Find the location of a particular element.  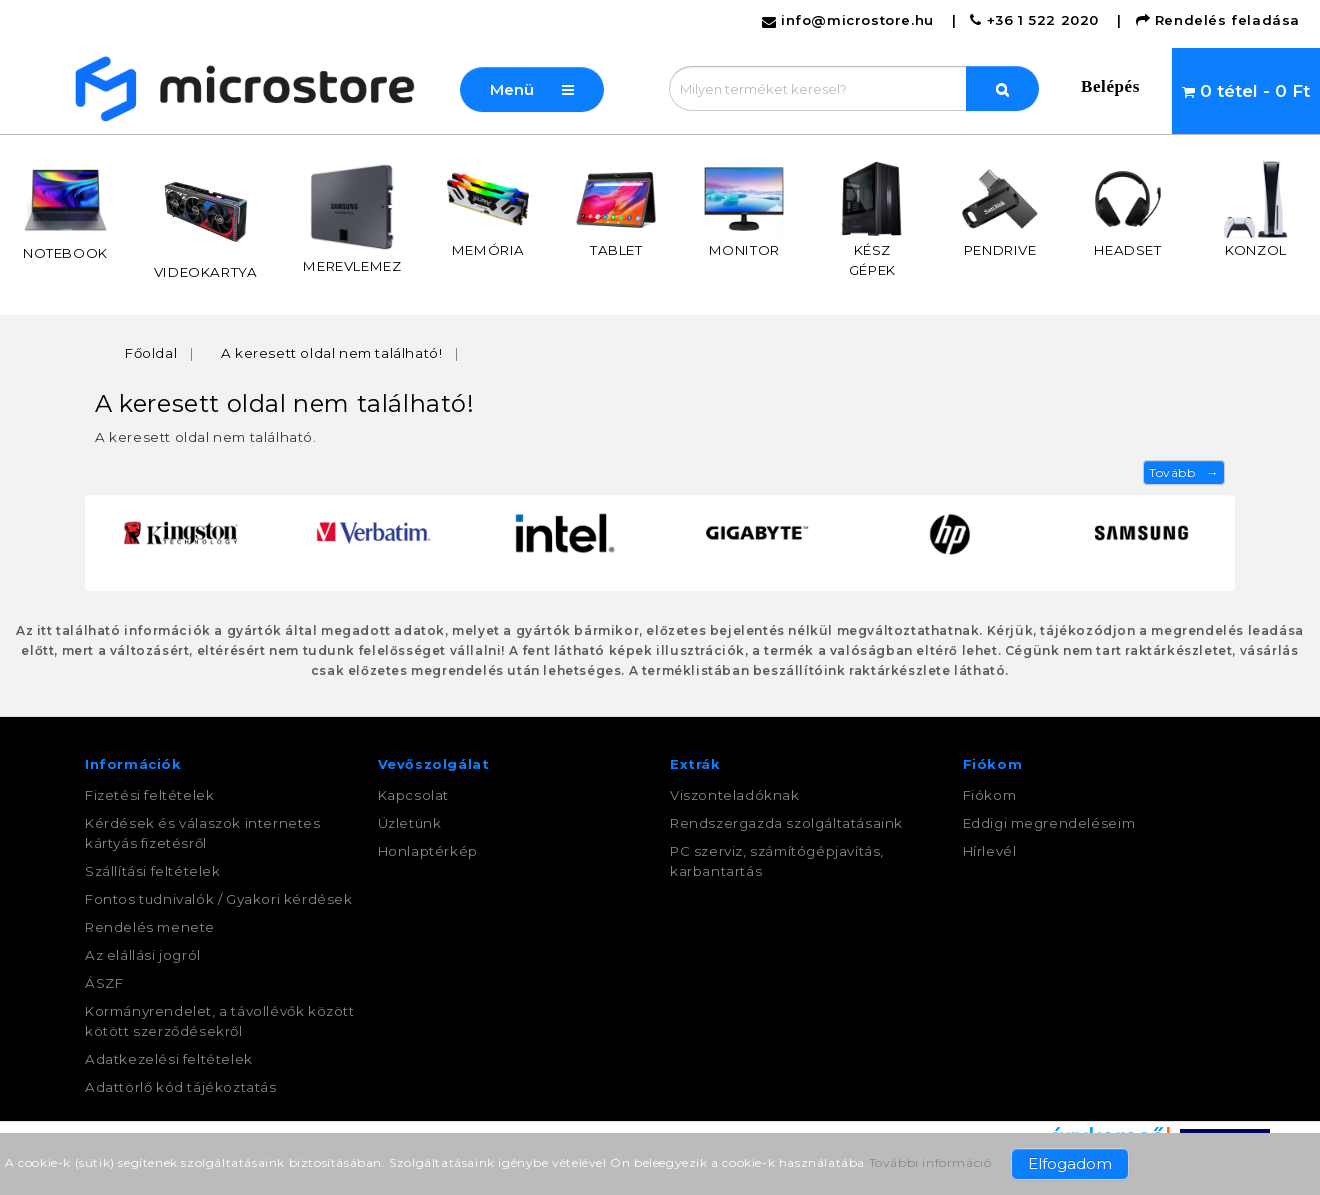

Üzletünk is located at coordinates (410, 823).